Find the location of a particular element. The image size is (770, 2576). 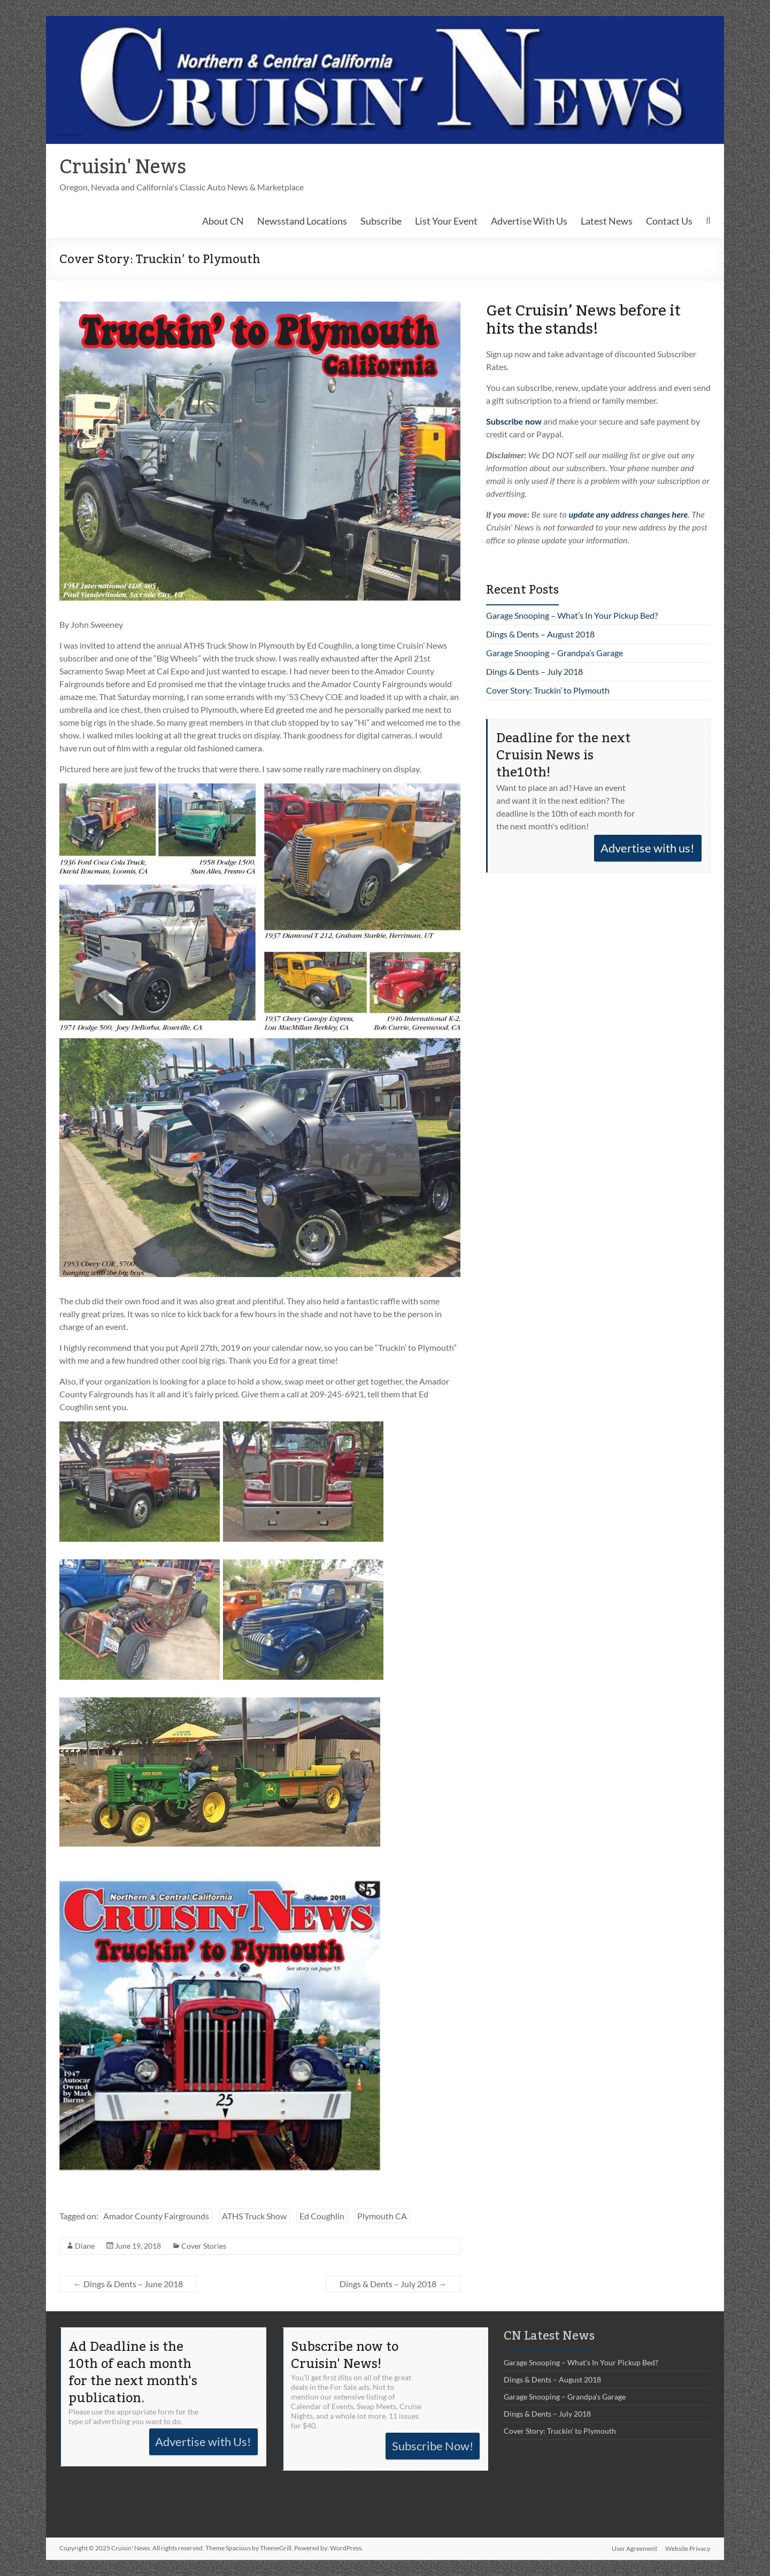

Dings & Dents – June 2018 is located at coordinates (128, 2284).